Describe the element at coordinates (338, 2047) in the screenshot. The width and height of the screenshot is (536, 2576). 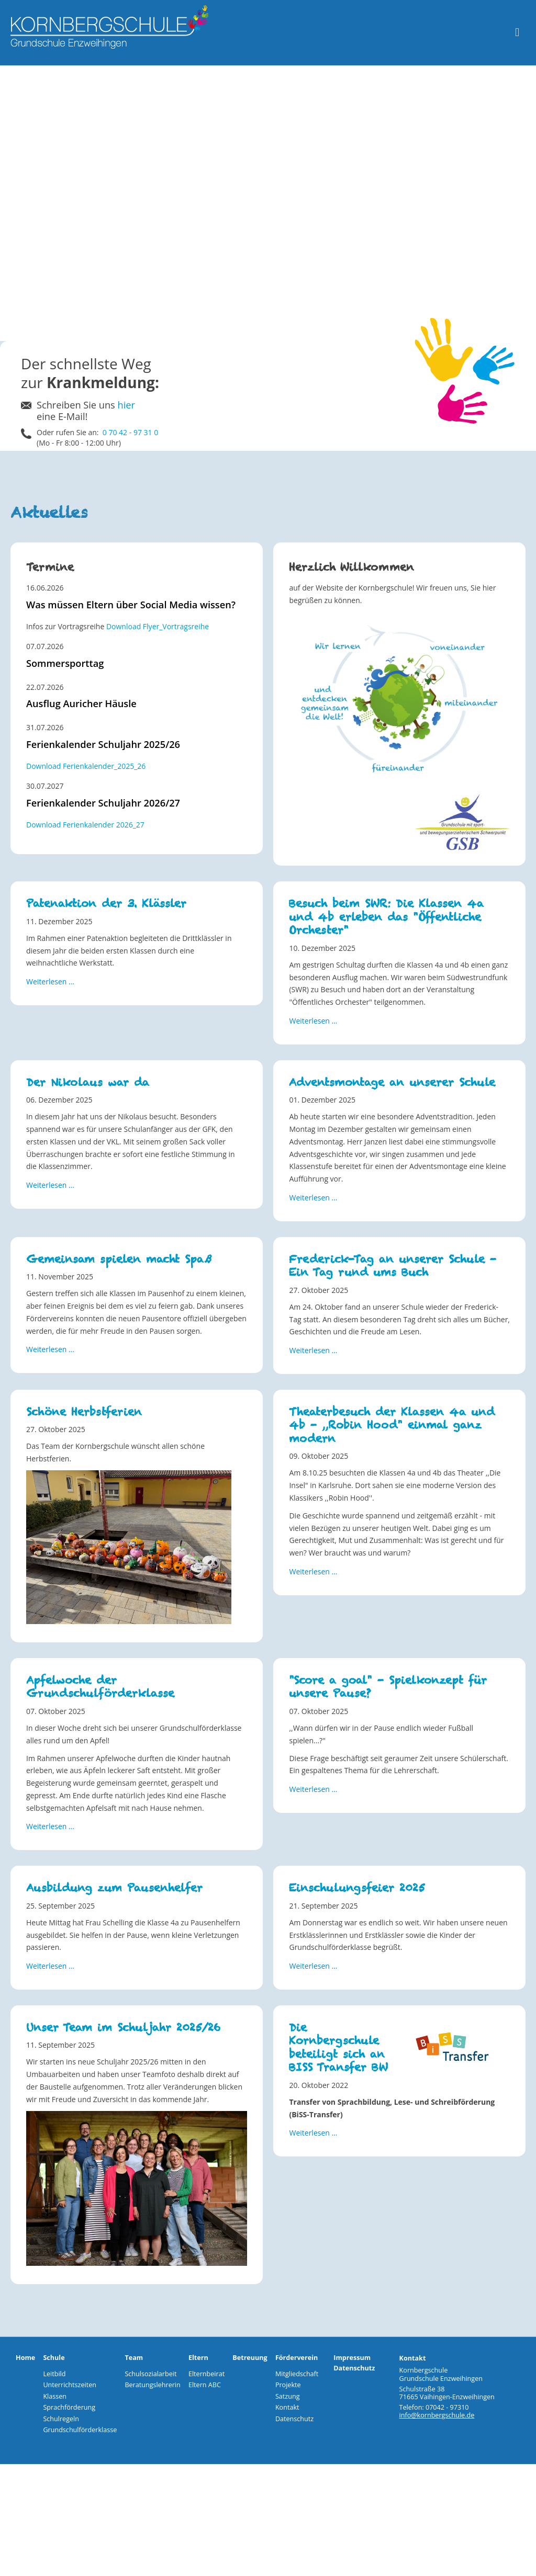
I see `Die Kornbergschule beteiligt sich an BISS Transfer BW` at that location.